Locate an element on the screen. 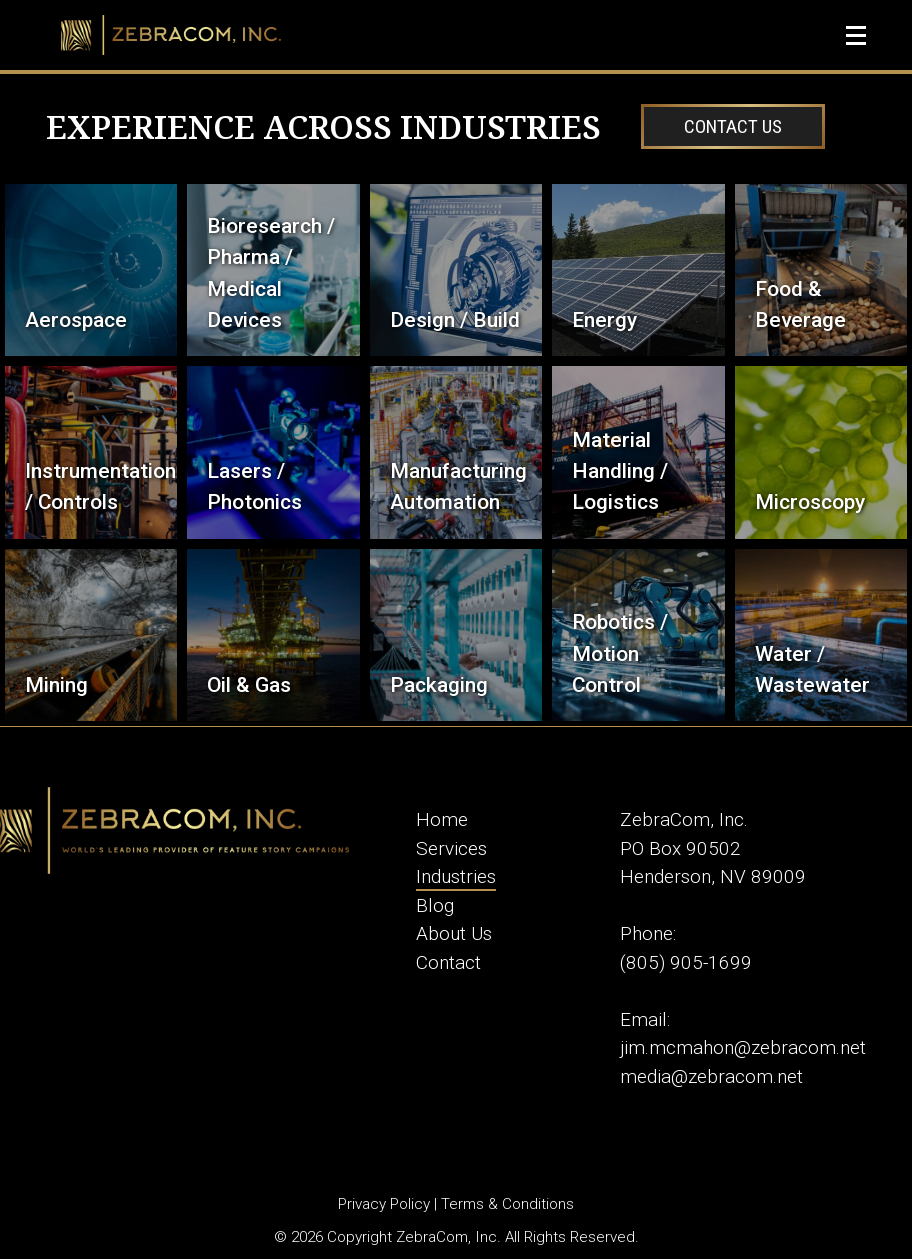 This screenshot has height=1259, width=912. About Us is located at coordinates (454, 933).